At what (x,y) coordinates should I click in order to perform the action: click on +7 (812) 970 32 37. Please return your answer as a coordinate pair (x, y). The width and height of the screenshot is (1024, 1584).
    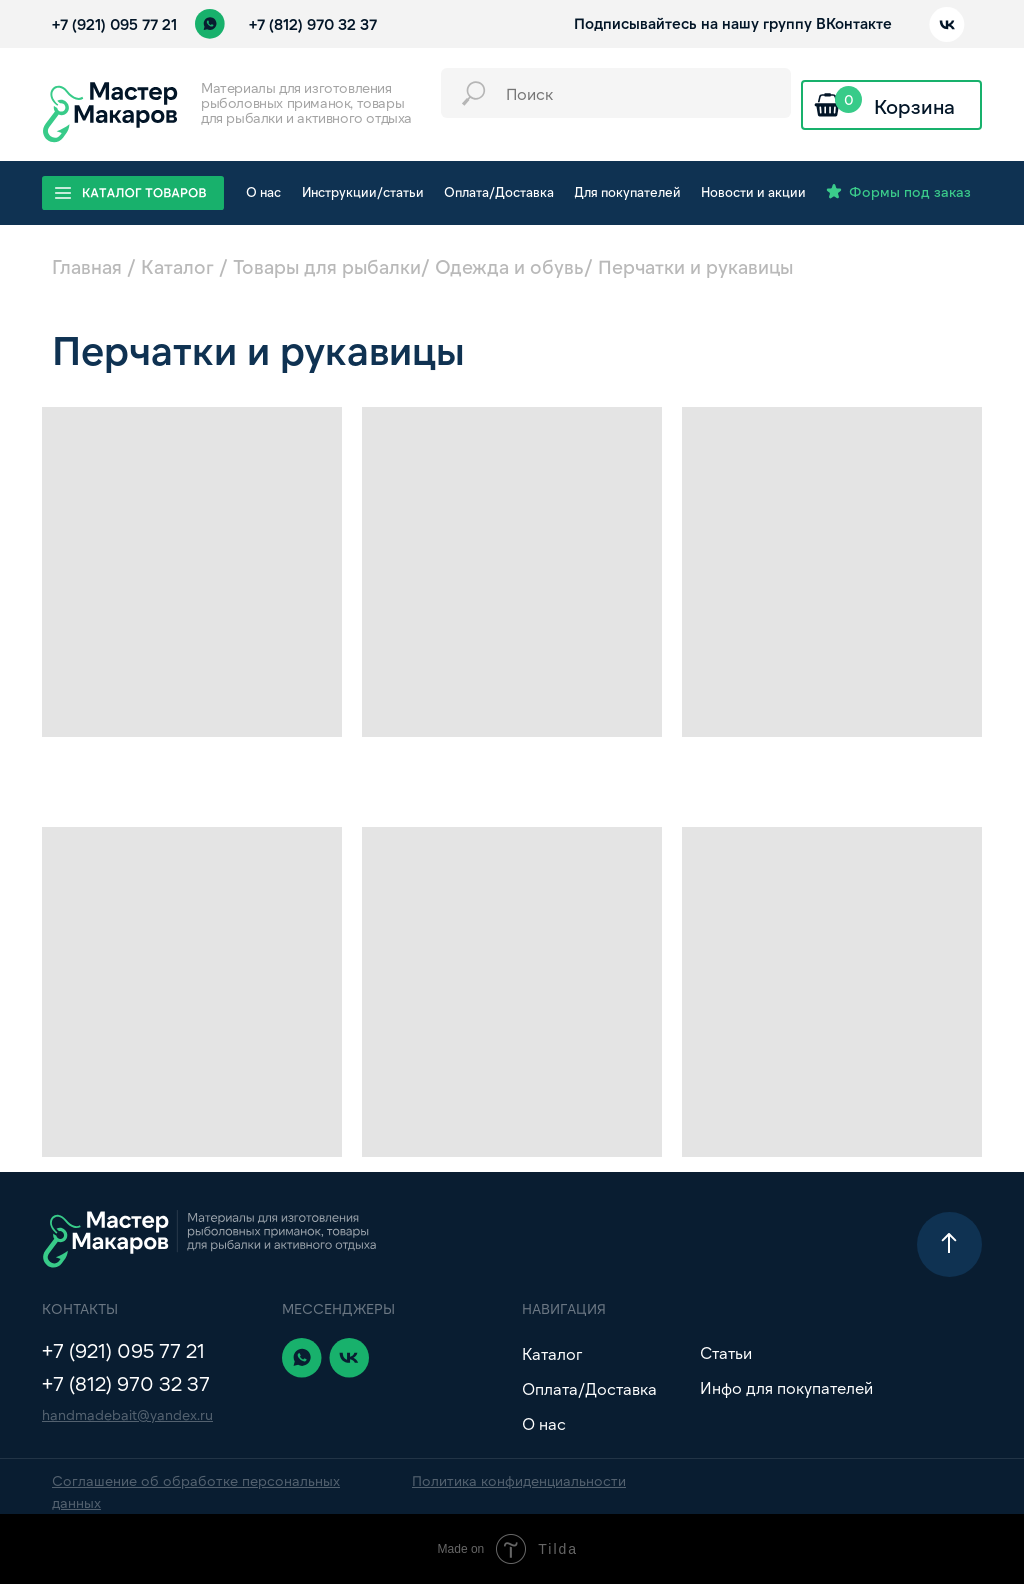
    Looking at the image, I should click on (313, 24).